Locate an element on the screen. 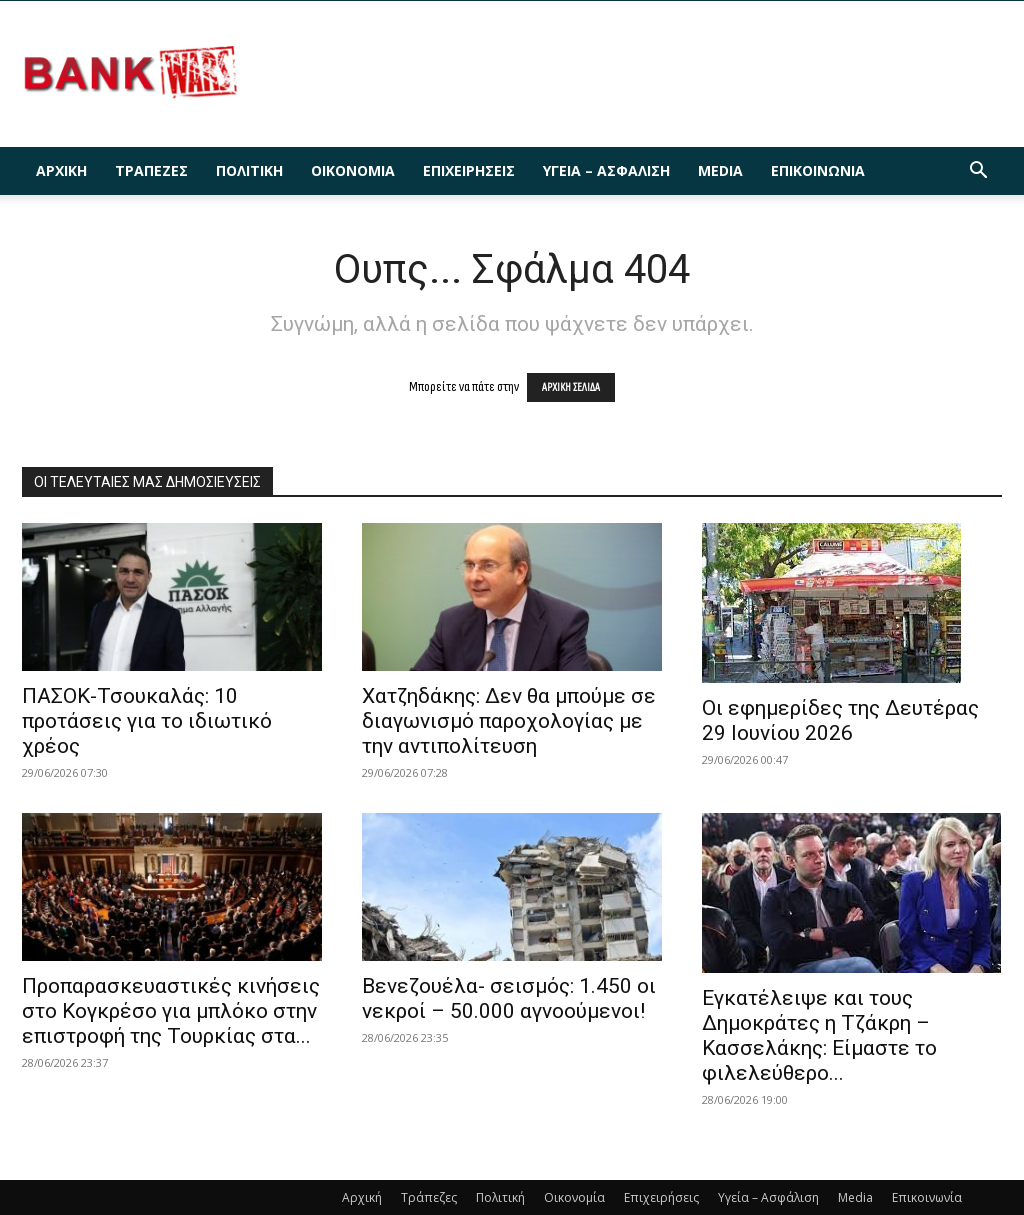 The image size is (1024, 1215). Εγκατέλειψε και τους Δημοκράτες η Τζάκρη – Κασσελάκης: Είμαστε το φιλελεύθερο... is located at coordinates (819, 1035).